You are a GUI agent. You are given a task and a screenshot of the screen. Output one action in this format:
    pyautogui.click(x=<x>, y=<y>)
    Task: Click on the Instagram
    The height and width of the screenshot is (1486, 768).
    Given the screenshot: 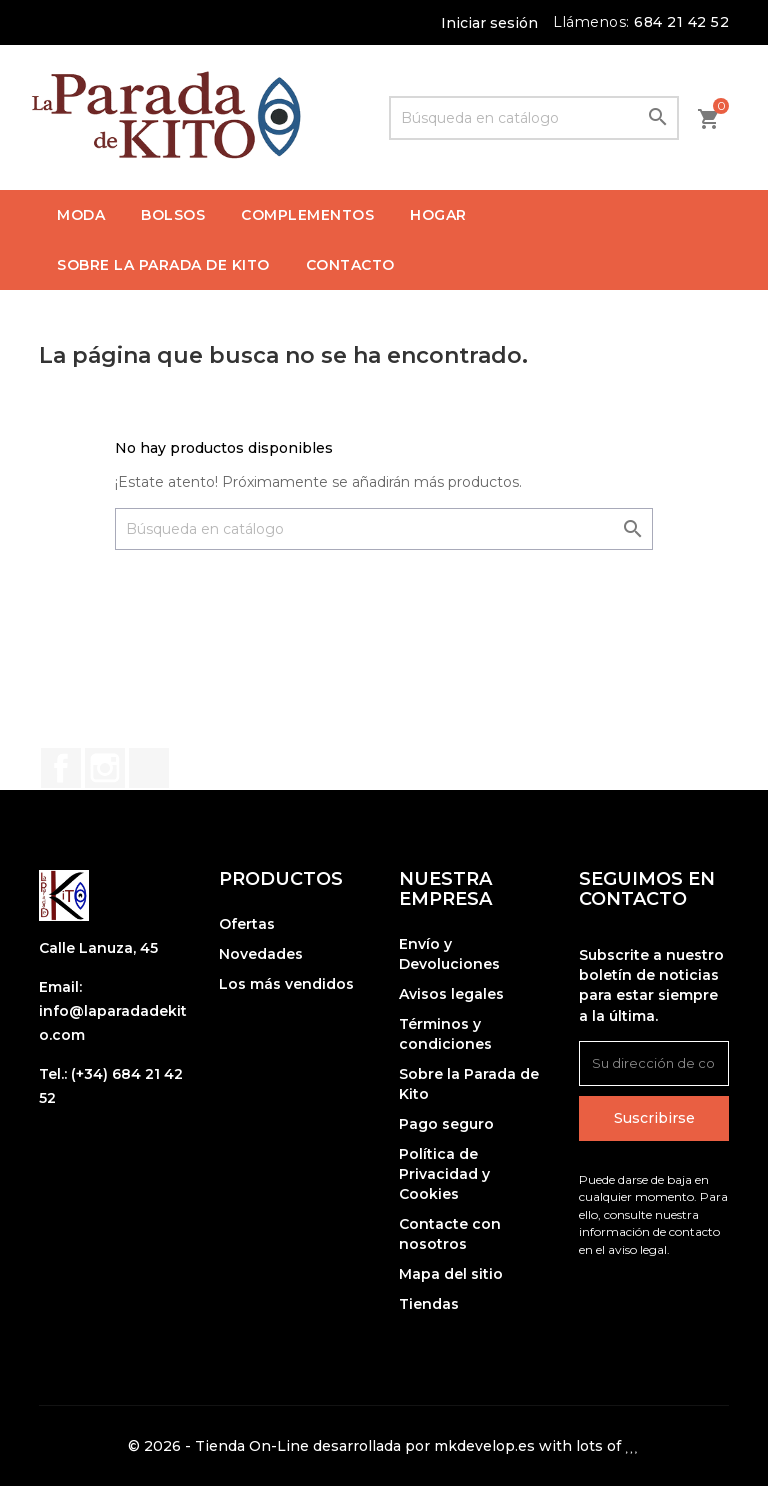 What is the action you would take?
    pyautogui.click(x=105, y=768)
    